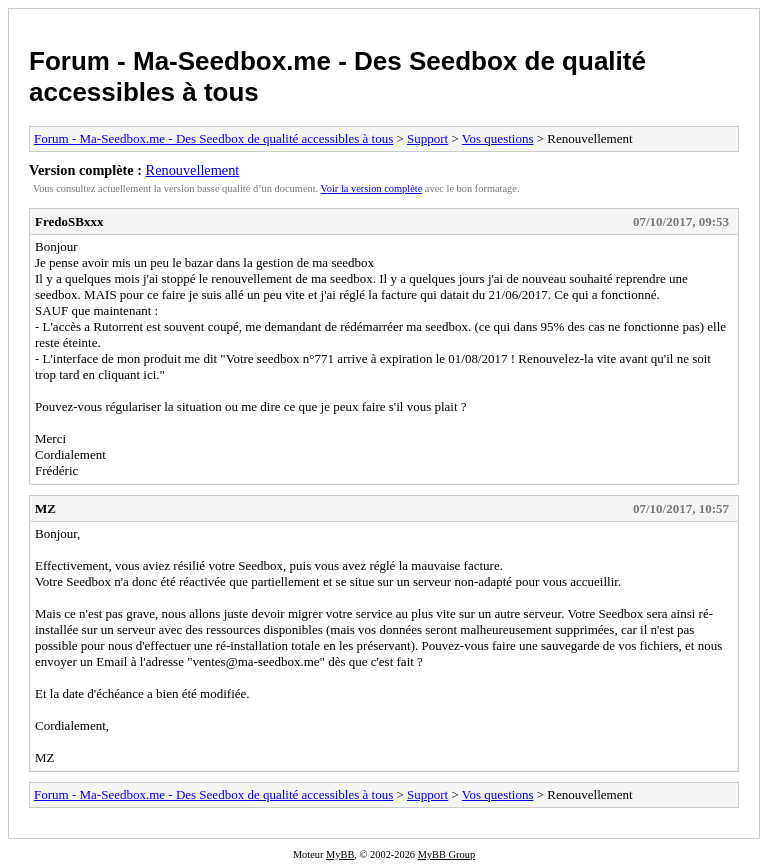 The height and width of the screenshot is (868, 768). What do you see at coordinates (45, 508) in the screenshot?
I see `MZ` at bounding box center [45, 508].